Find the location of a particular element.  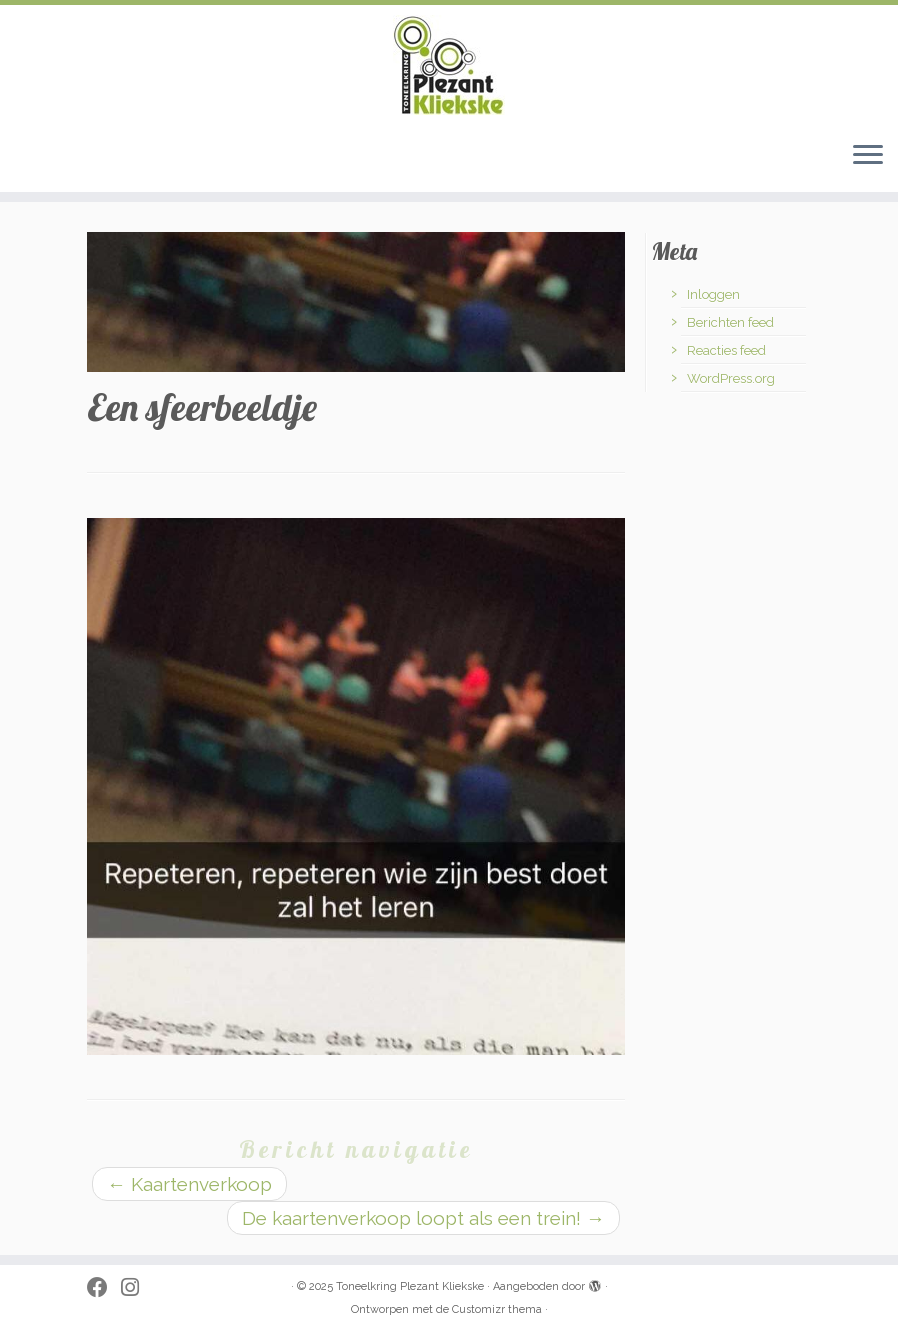

Kaartenverkoop is located at coordinates (189, 1184).